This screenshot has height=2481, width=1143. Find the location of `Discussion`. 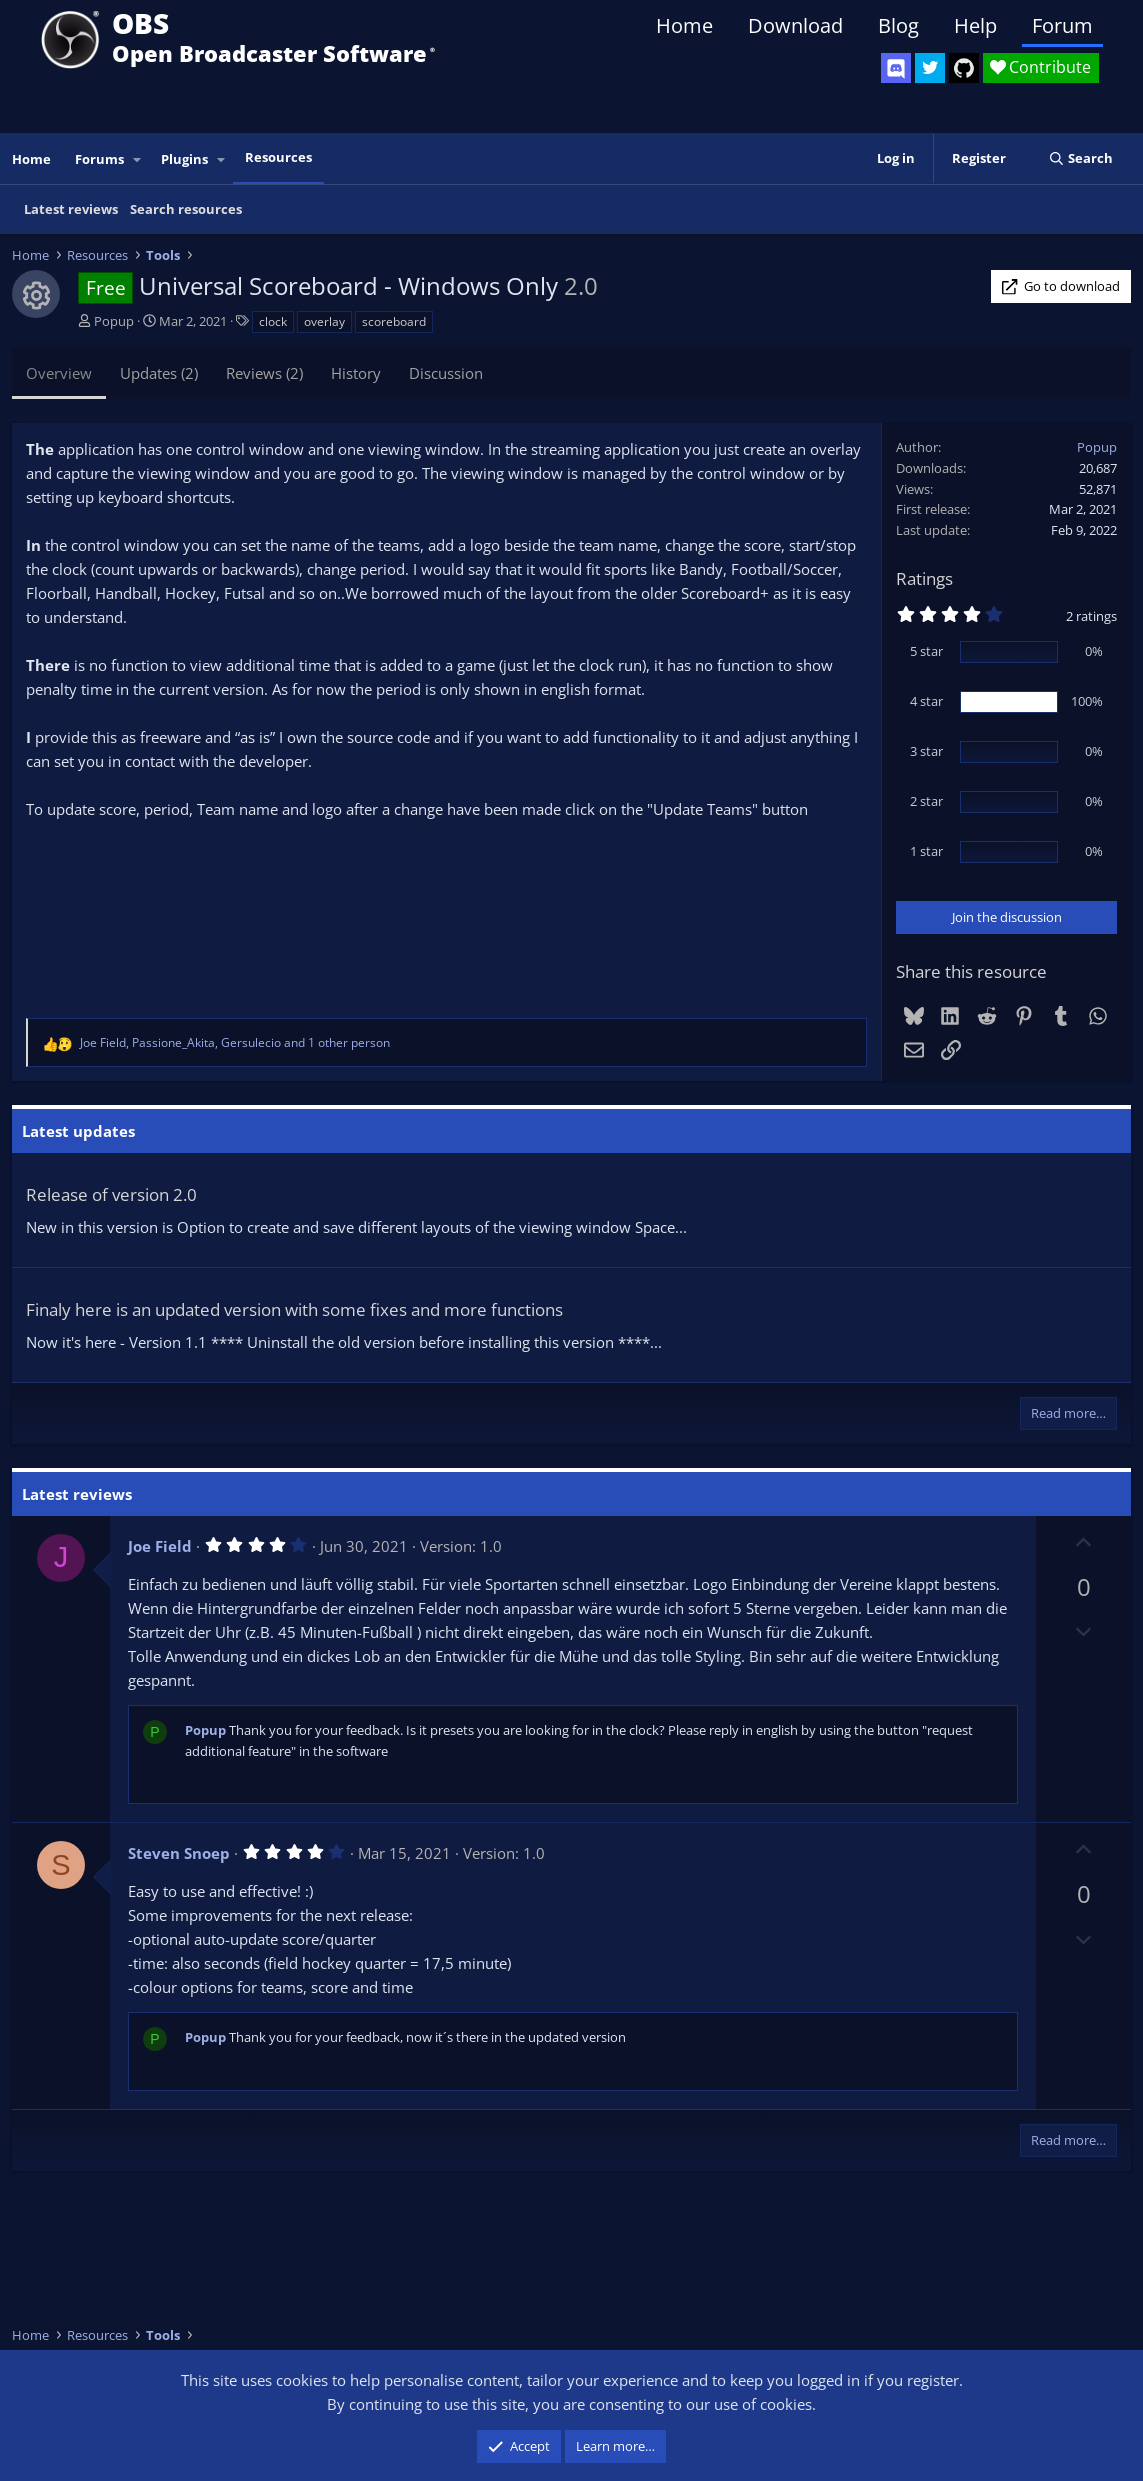

Discussion is located at coordinates (446, 373).